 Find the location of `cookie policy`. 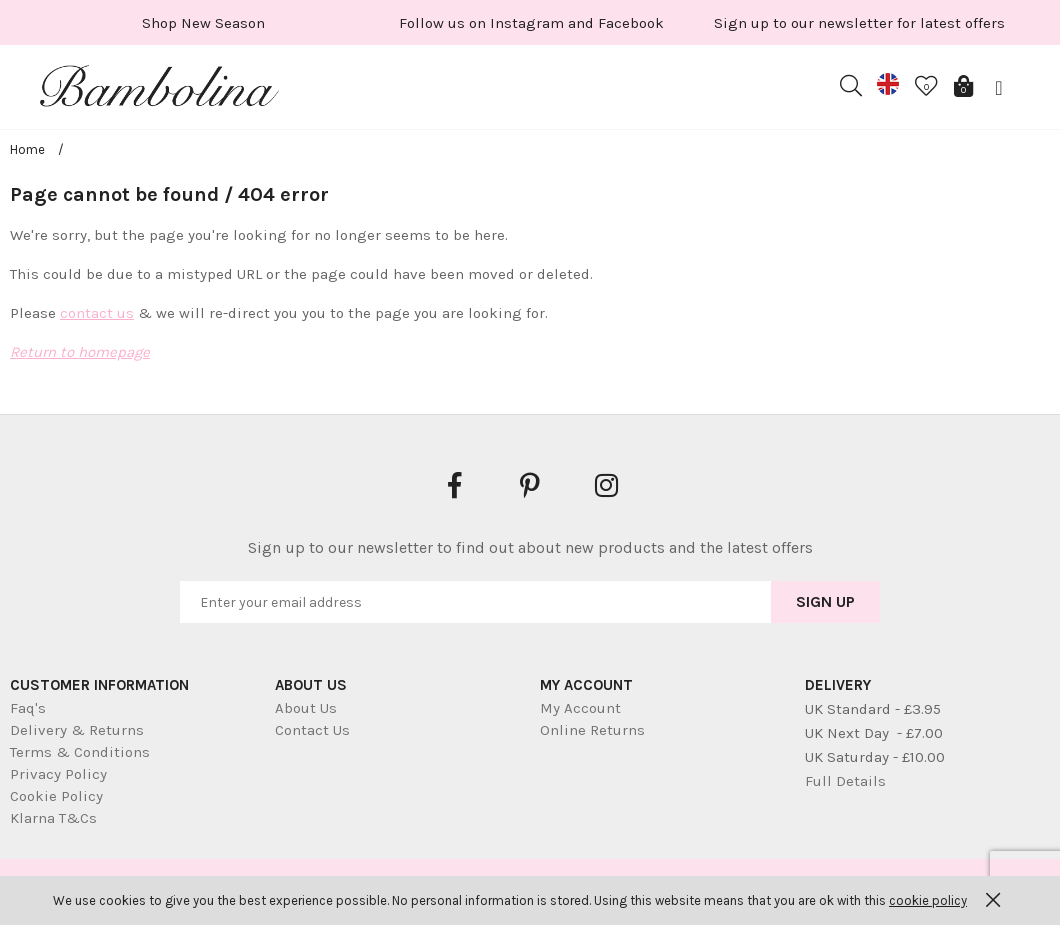

cookie policy is located at coordinates (928, 900).